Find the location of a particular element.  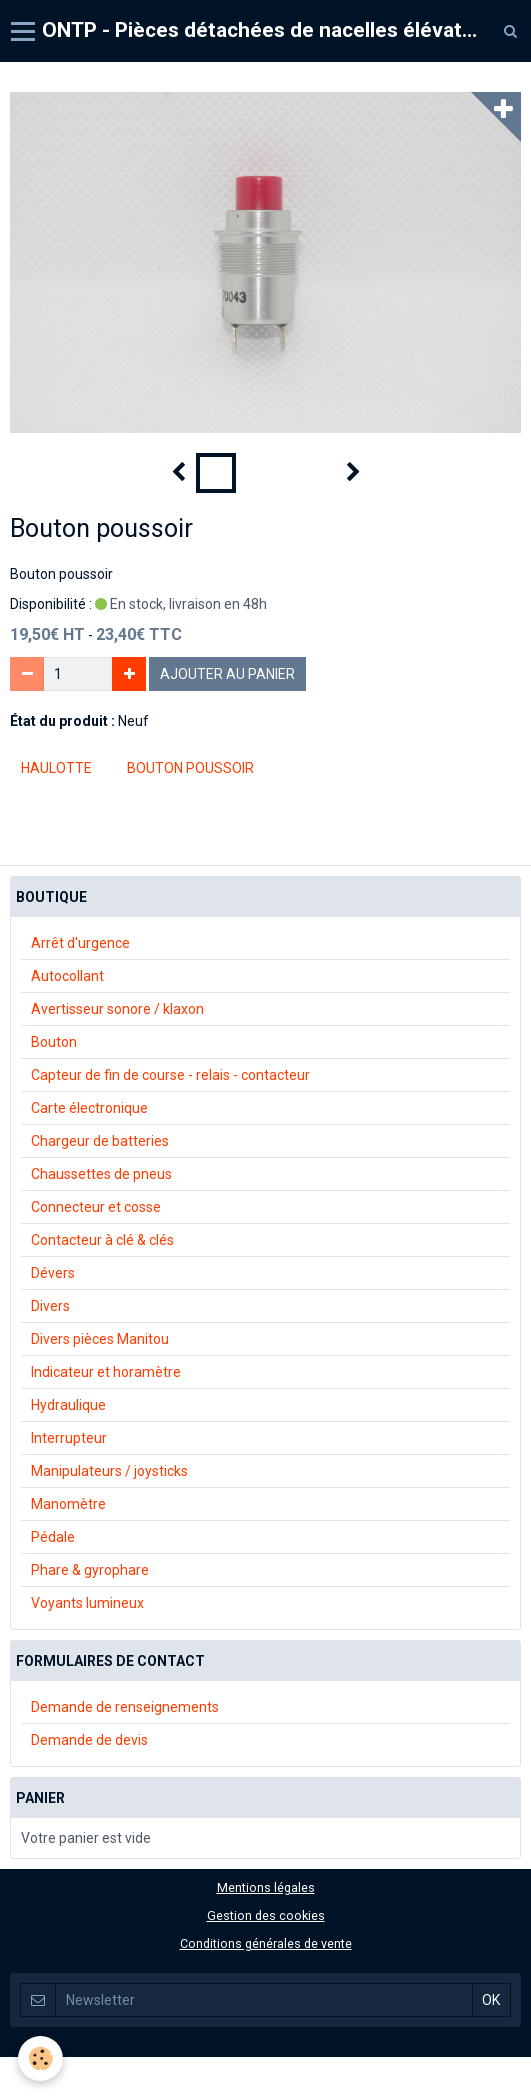

Connecteur et cosse is located at coordinates (96, 1207).